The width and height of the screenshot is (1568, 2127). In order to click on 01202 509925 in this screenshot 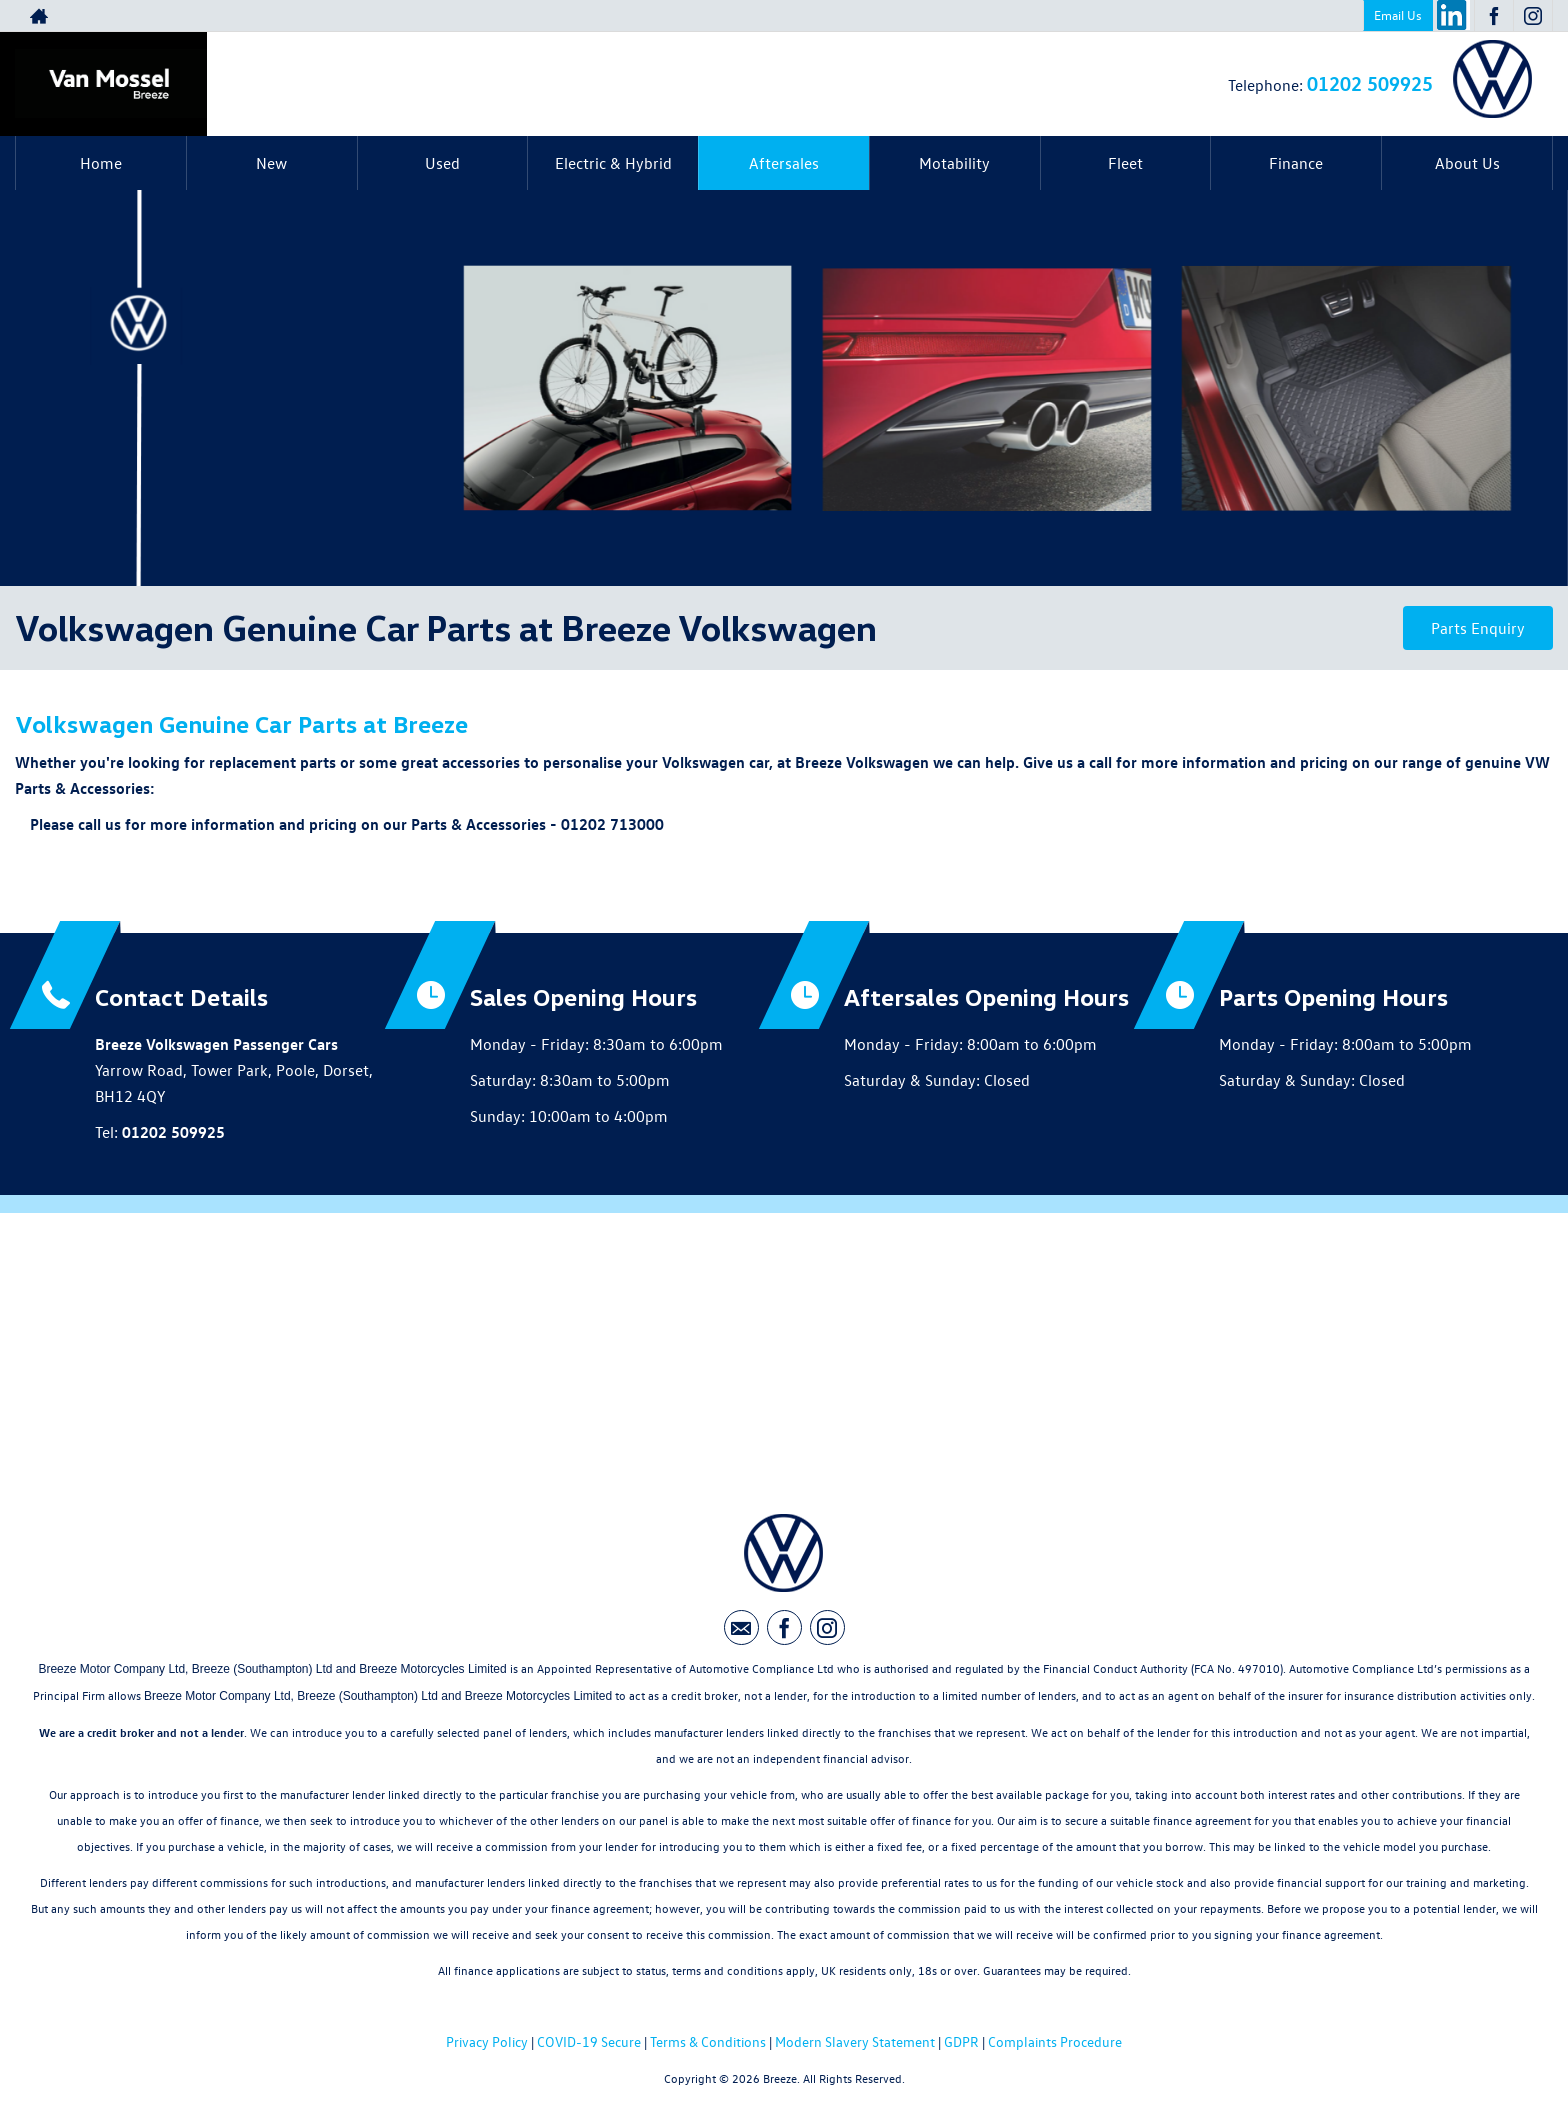, I will do `click(1370, 82)`.